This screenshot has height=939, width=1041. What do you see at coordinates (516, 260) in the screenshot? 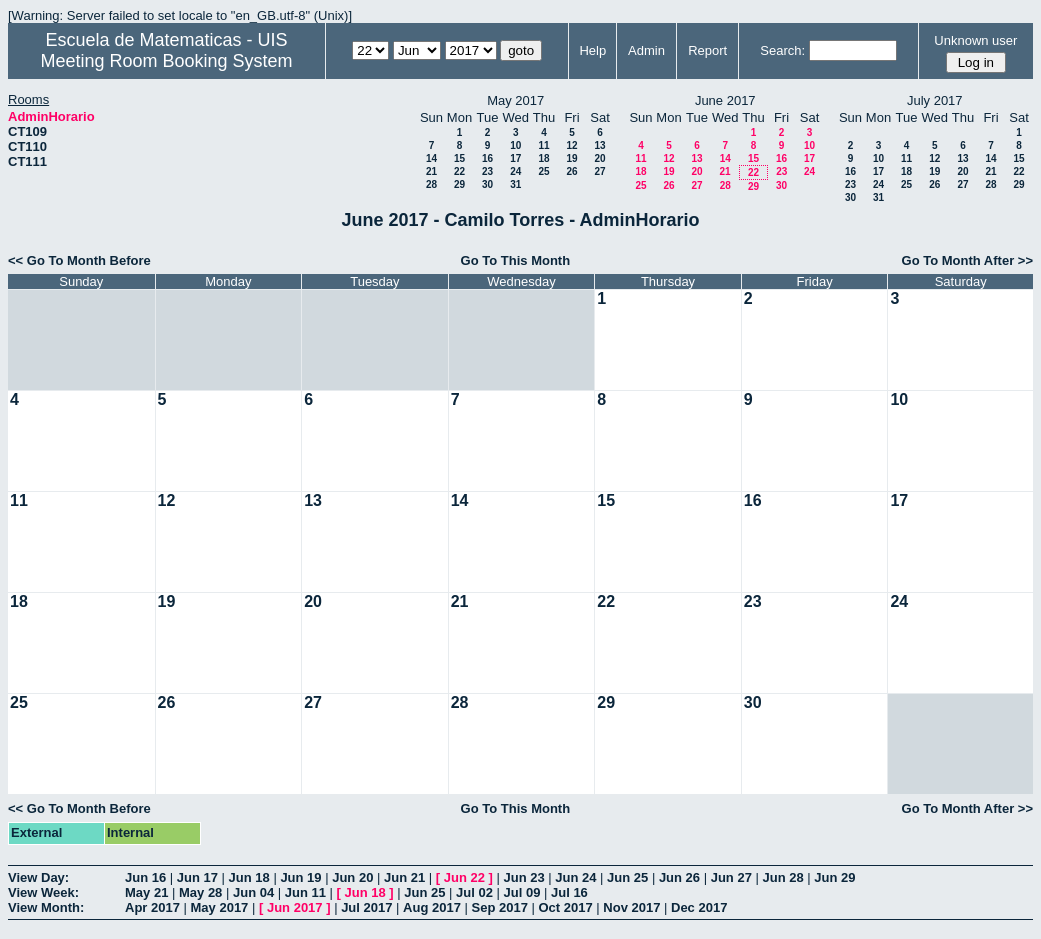
I see `Go To This Month` at bounding box center [516, 260].